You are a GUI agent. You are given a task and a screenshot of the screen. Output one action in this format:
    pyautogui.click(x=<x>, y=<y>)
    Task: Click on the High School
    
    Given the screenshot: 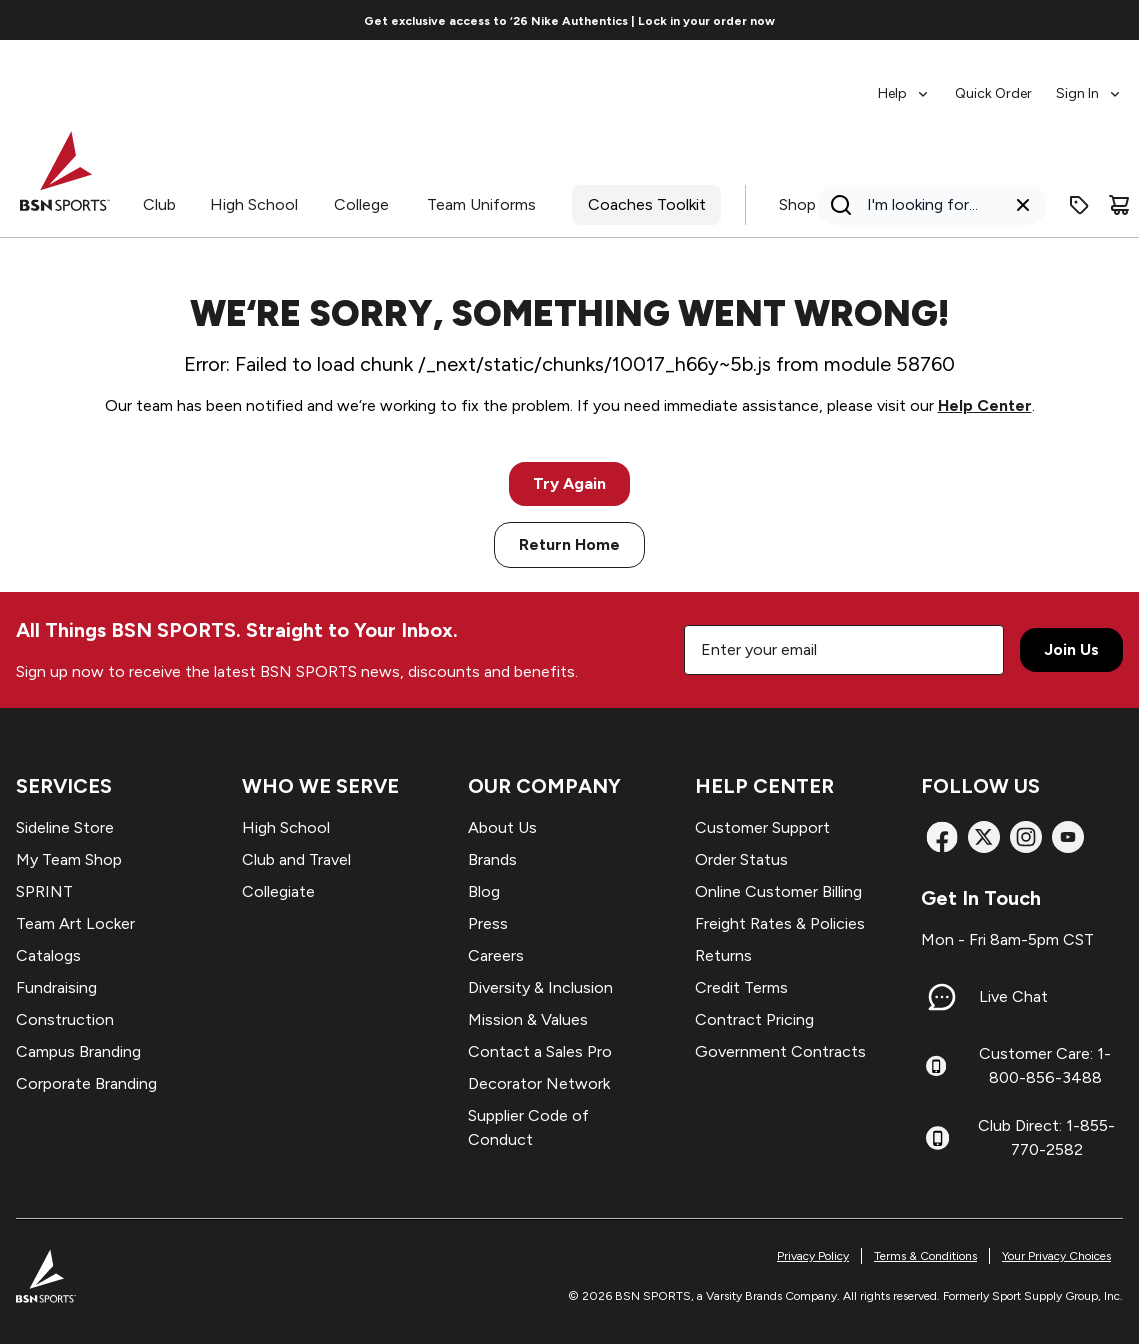 What is the action you would take?
    pyautogui.click(x=254, y=204)
    